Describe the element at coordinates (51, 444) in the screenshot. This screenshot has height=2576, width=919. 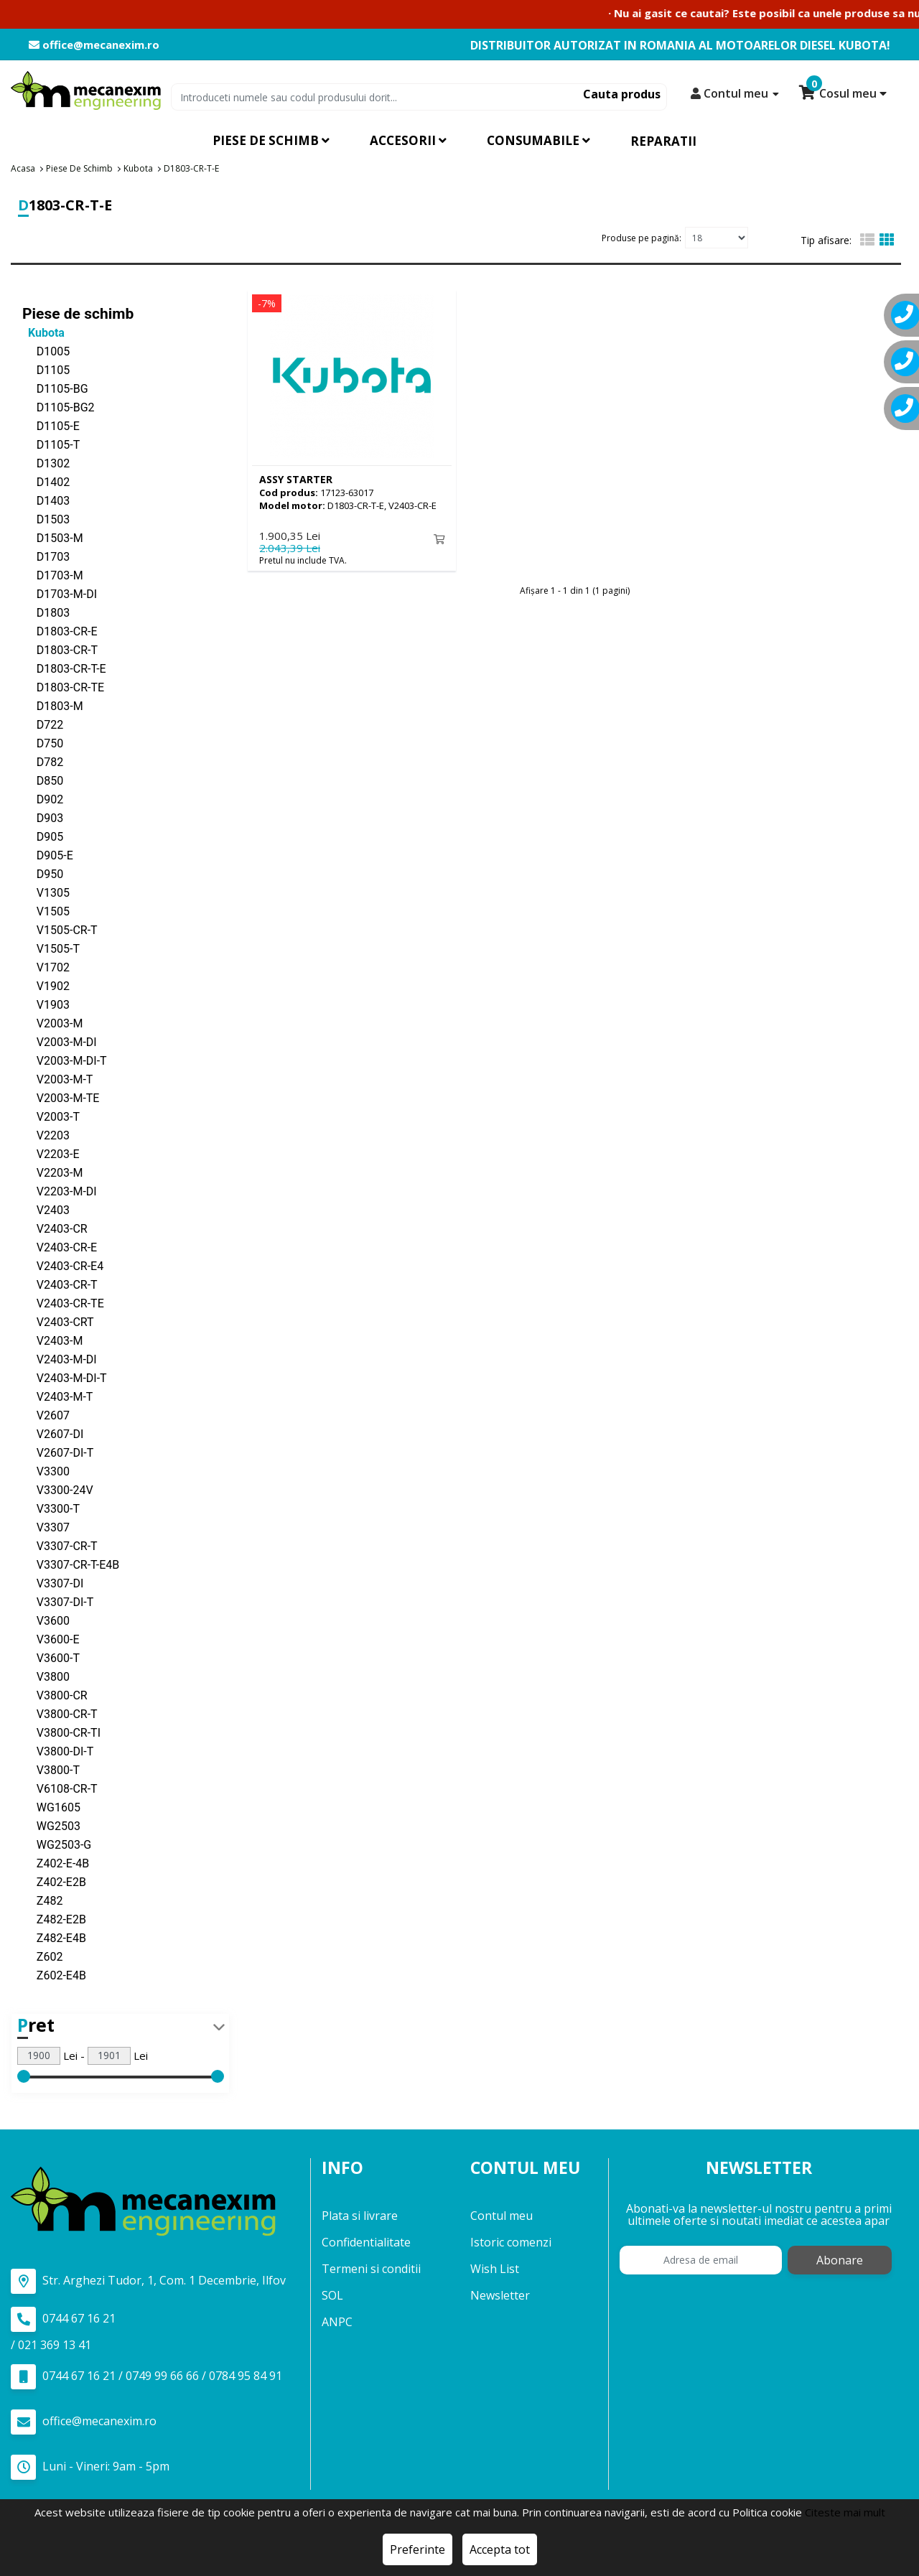
I see `D1105-T` at that location.